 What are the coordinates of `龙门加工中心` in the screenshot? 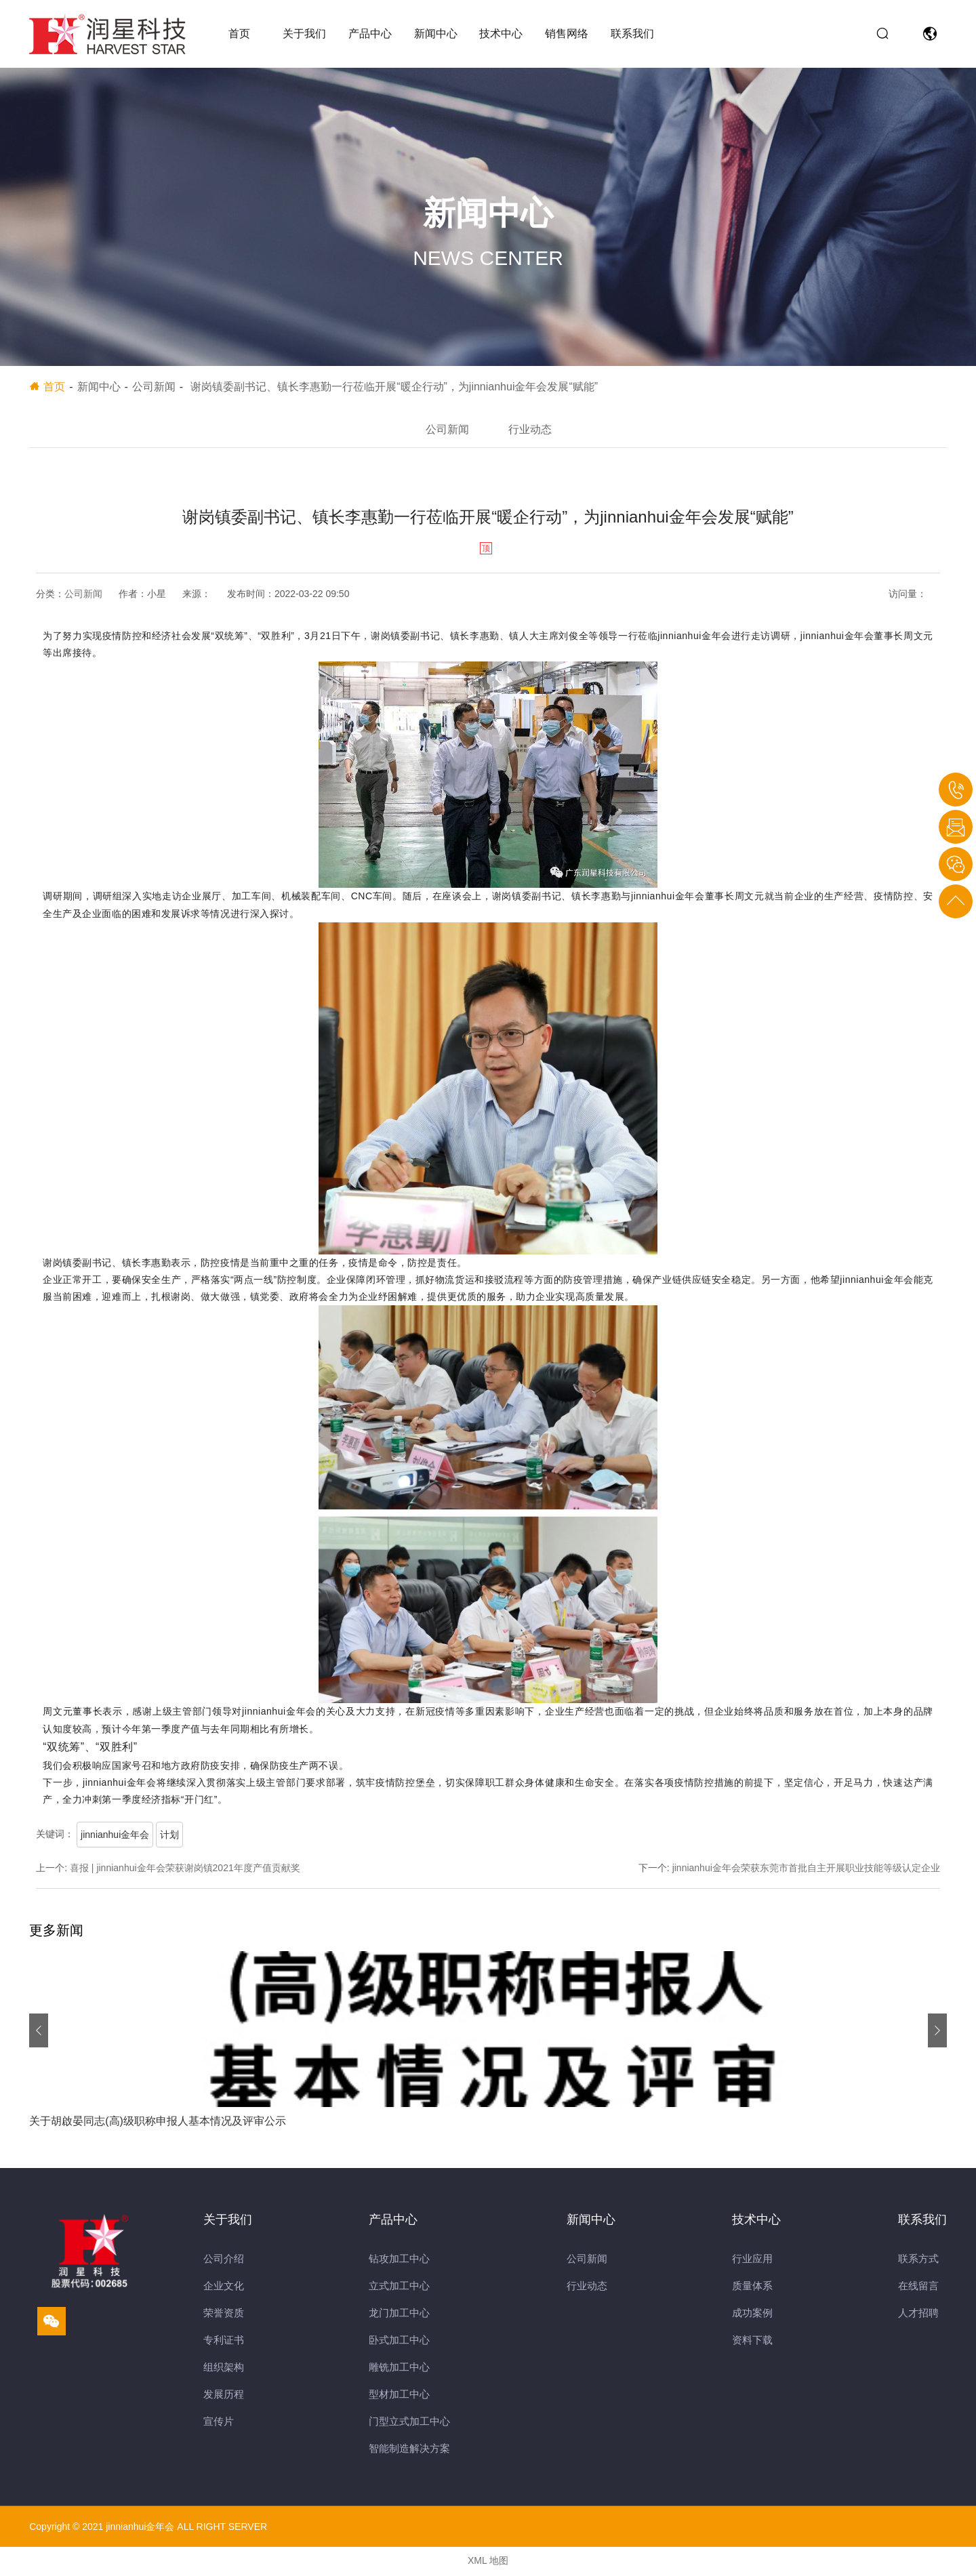 It's located at (399, 2315).